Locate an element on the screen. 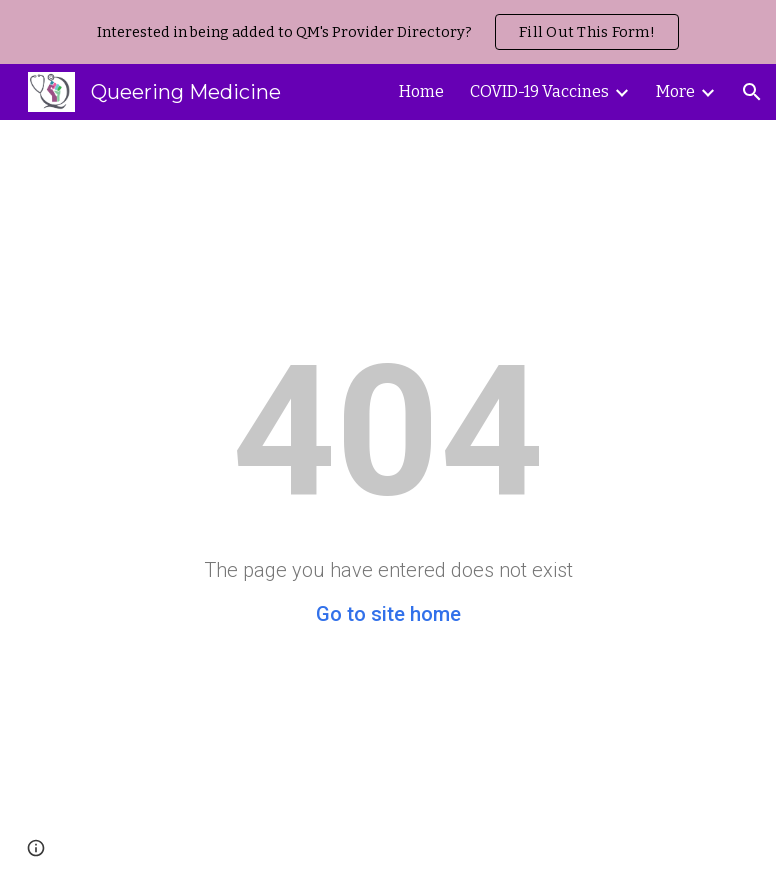  More [link] is located at coordinates (675, 91).